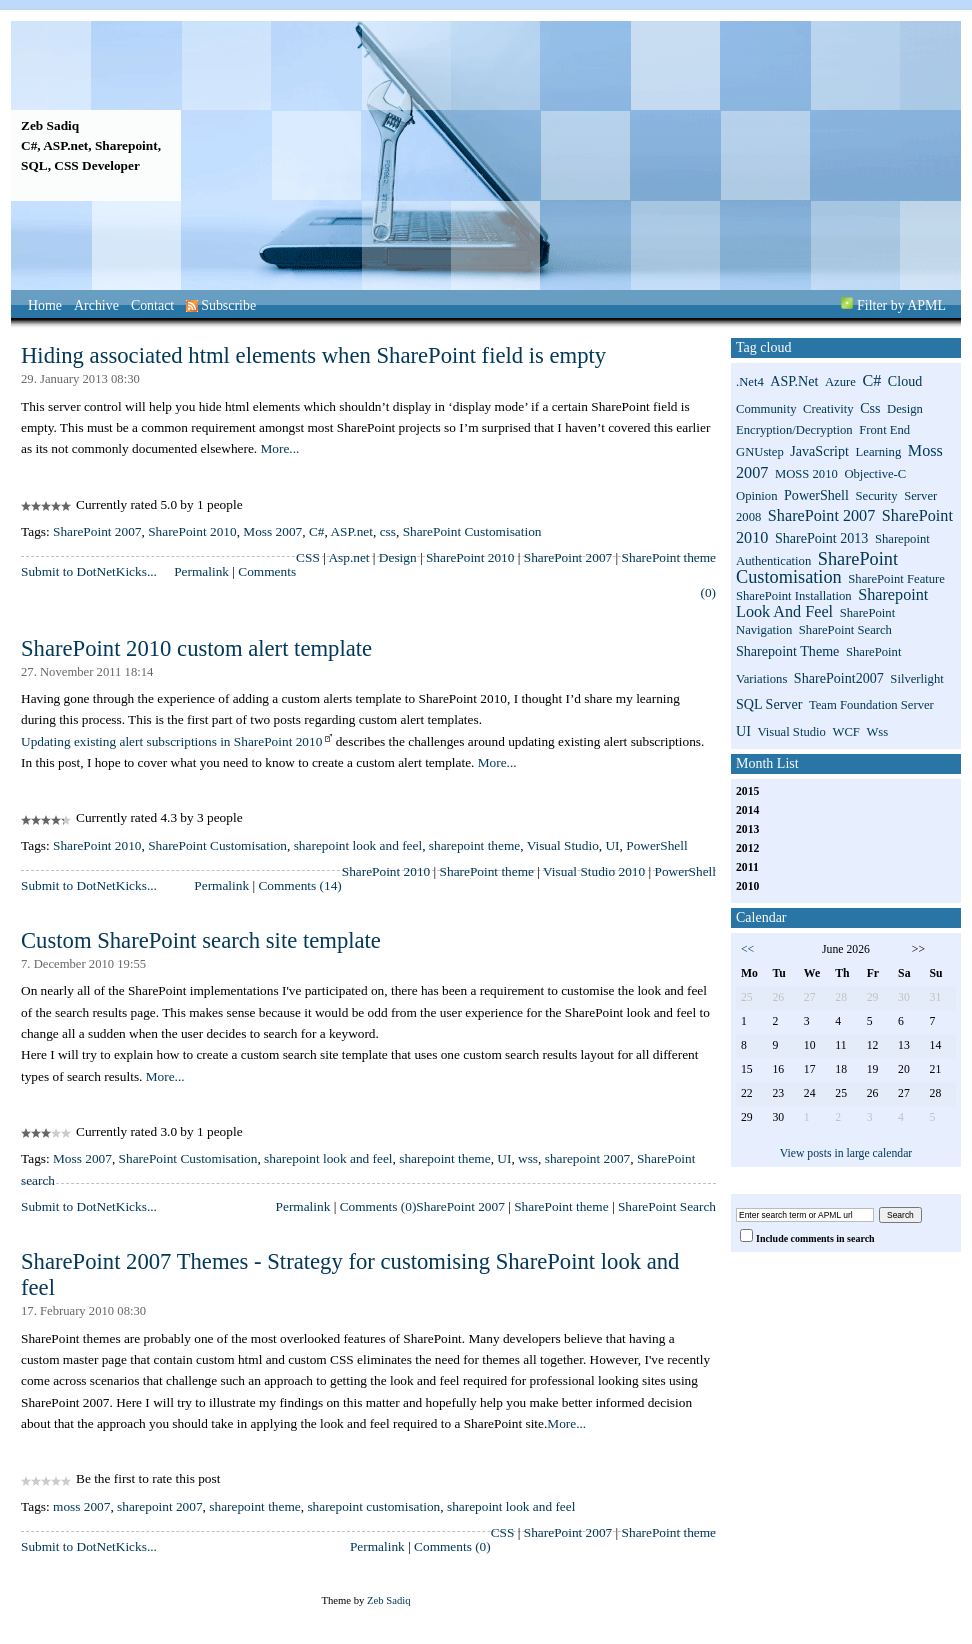 The width and height of the screenshot is (972, 1644). Describe the element at coordinates (358, 845) in the screenshot. I see `sharepoint look and feel` at that location.